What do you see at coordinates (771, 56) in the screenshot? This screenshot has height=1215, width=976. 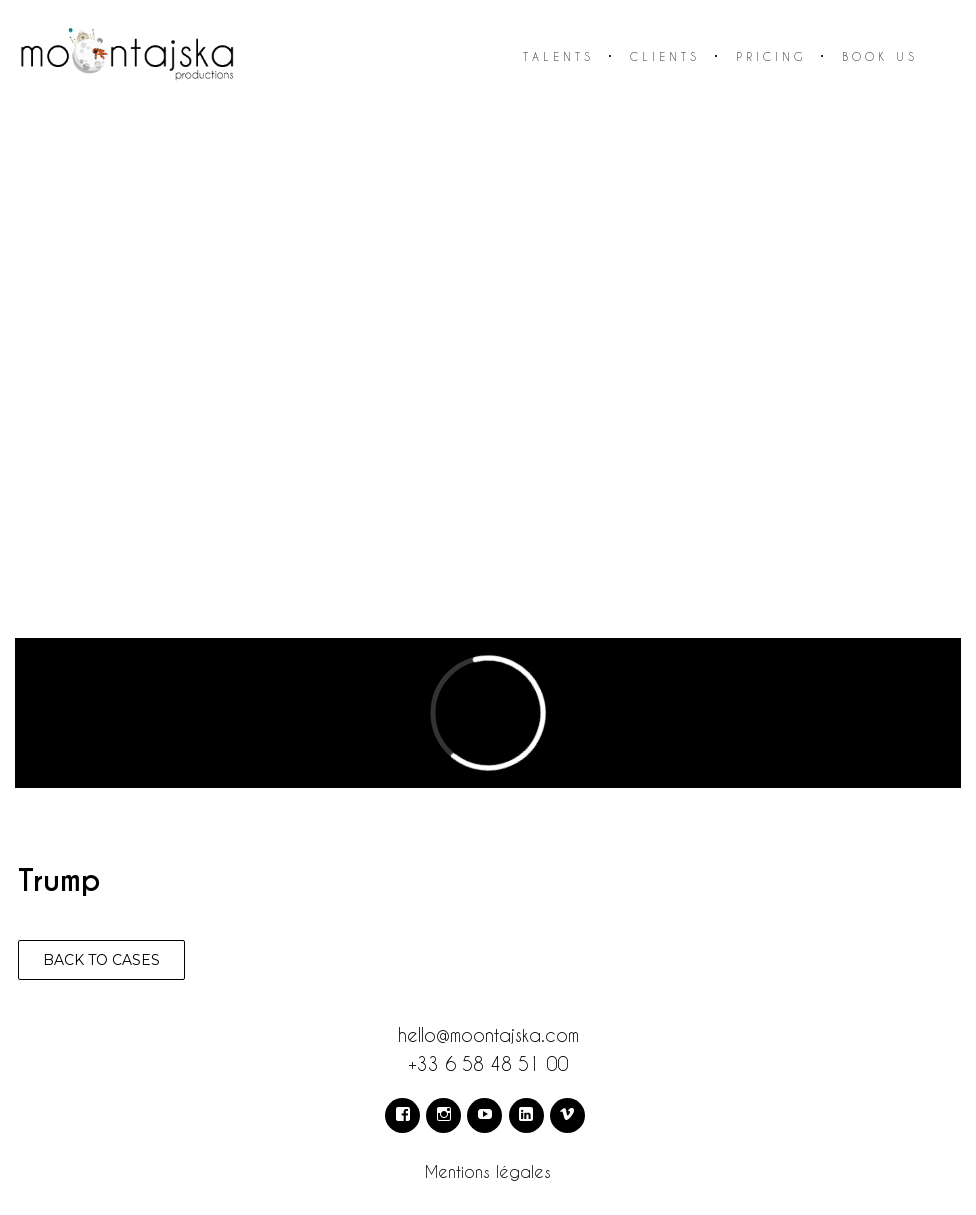 I see `Pricing` at bounding box center [771, 56].